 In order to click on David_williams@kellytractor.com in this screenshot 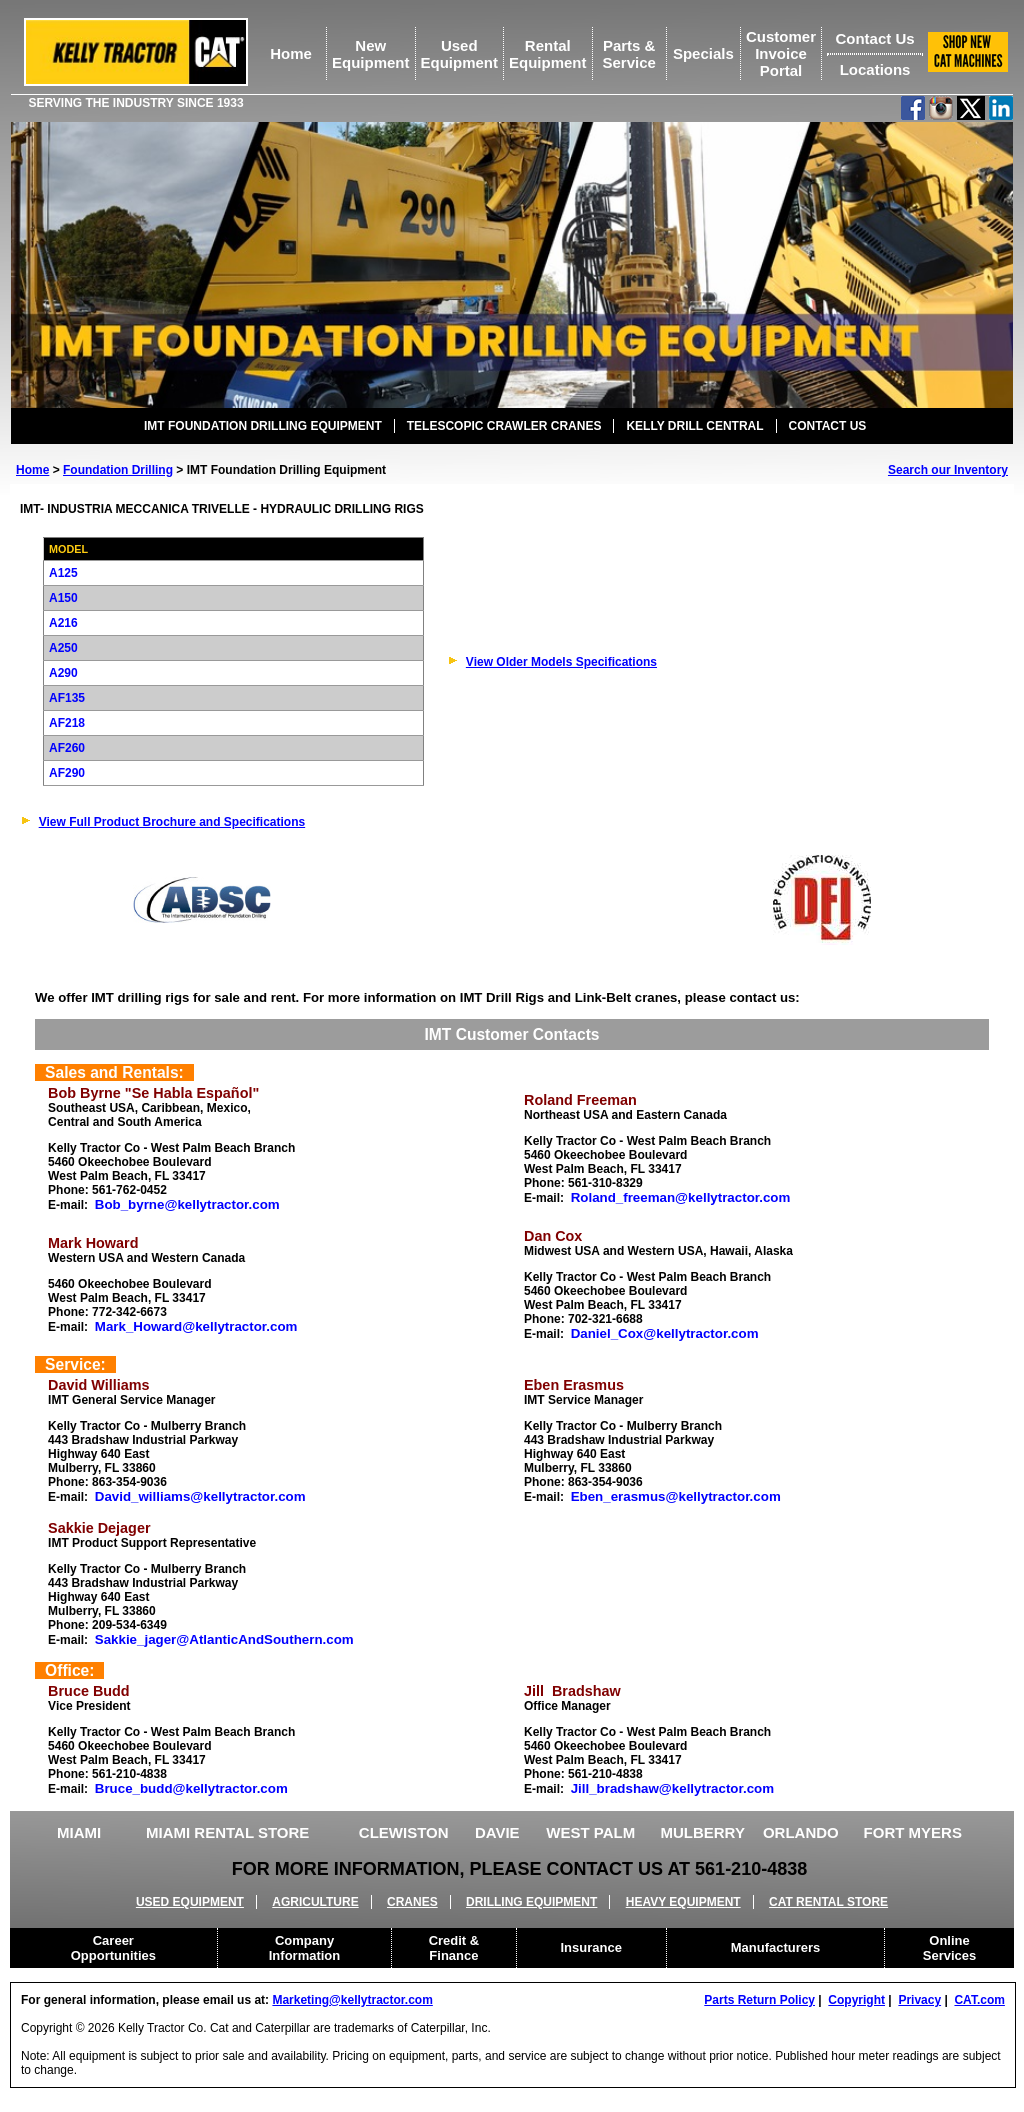, I will do `click(200, 1496)`.